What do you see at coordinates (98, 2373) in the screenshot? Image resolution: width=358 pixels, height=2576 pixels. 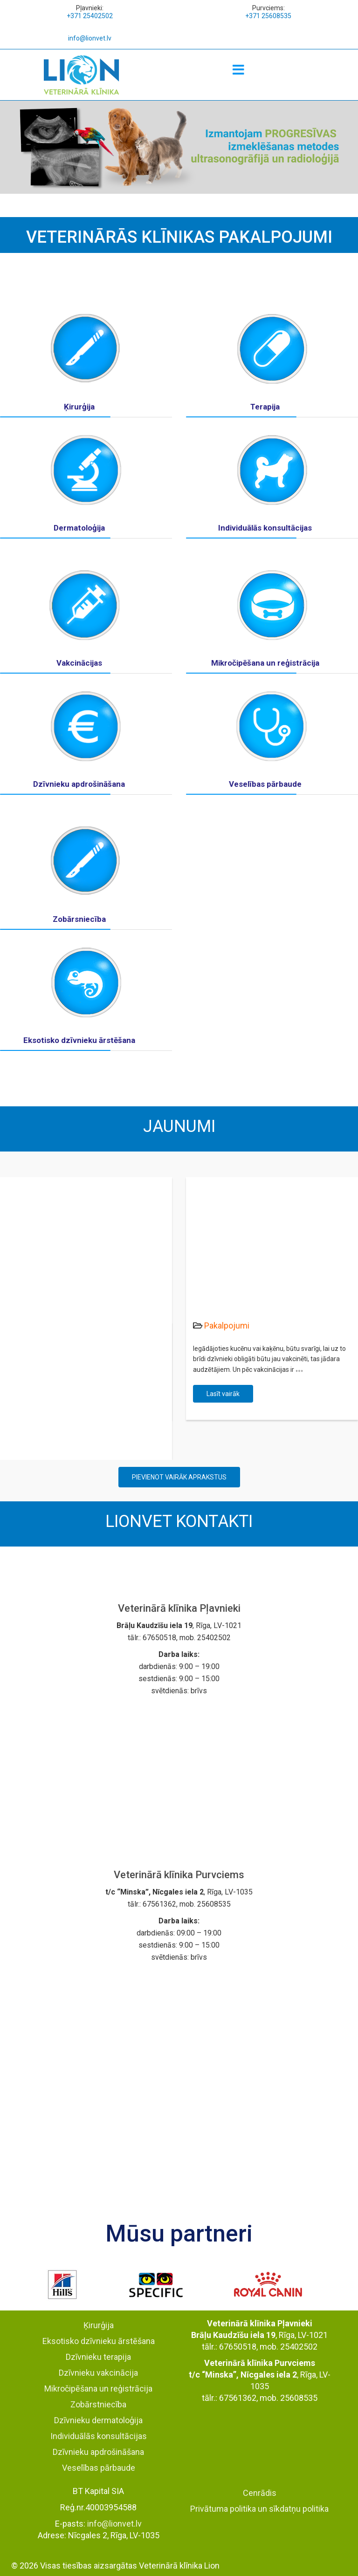 I see `Dzīvnieku vakcinācija` at bounding box center [98, 2373].